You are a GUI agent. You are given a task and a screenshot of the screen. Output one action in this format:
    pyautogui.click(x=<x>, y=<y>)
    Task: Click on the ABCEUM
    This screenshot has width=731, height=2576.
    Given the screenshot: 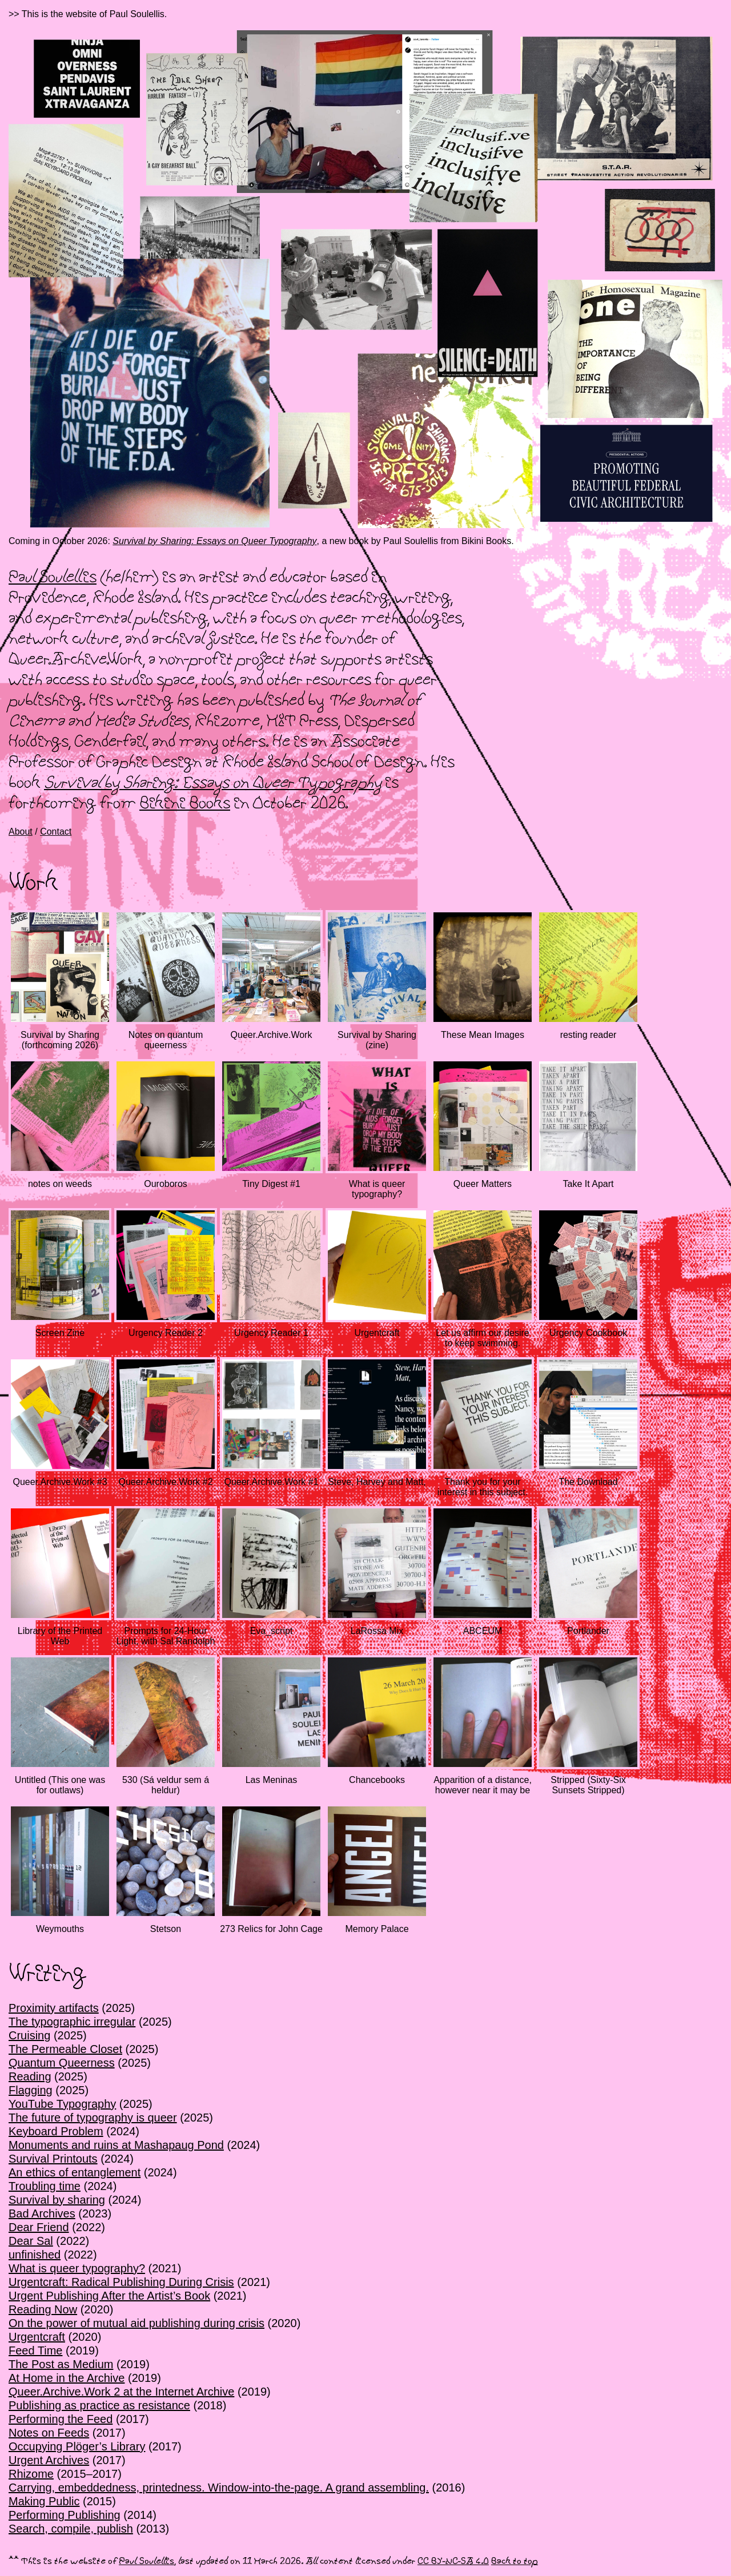 What is the action you would take?
    pyautogui.click(x=482, y=1631)
    